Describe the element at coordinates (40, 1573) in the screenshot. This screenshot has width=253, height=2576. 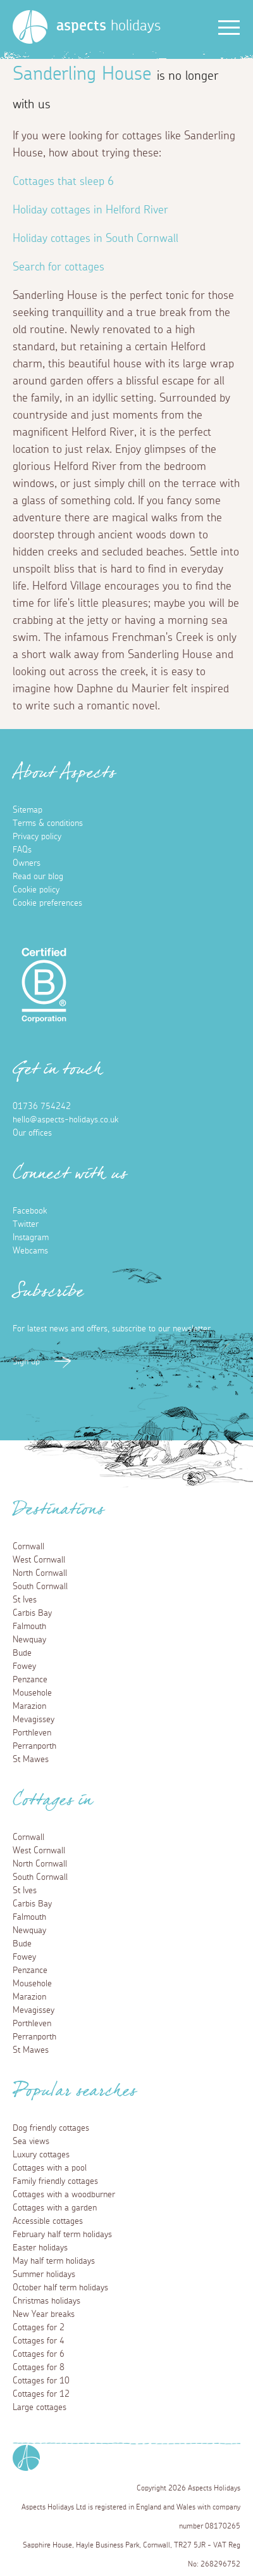
I see `North Cornwall` at that location.